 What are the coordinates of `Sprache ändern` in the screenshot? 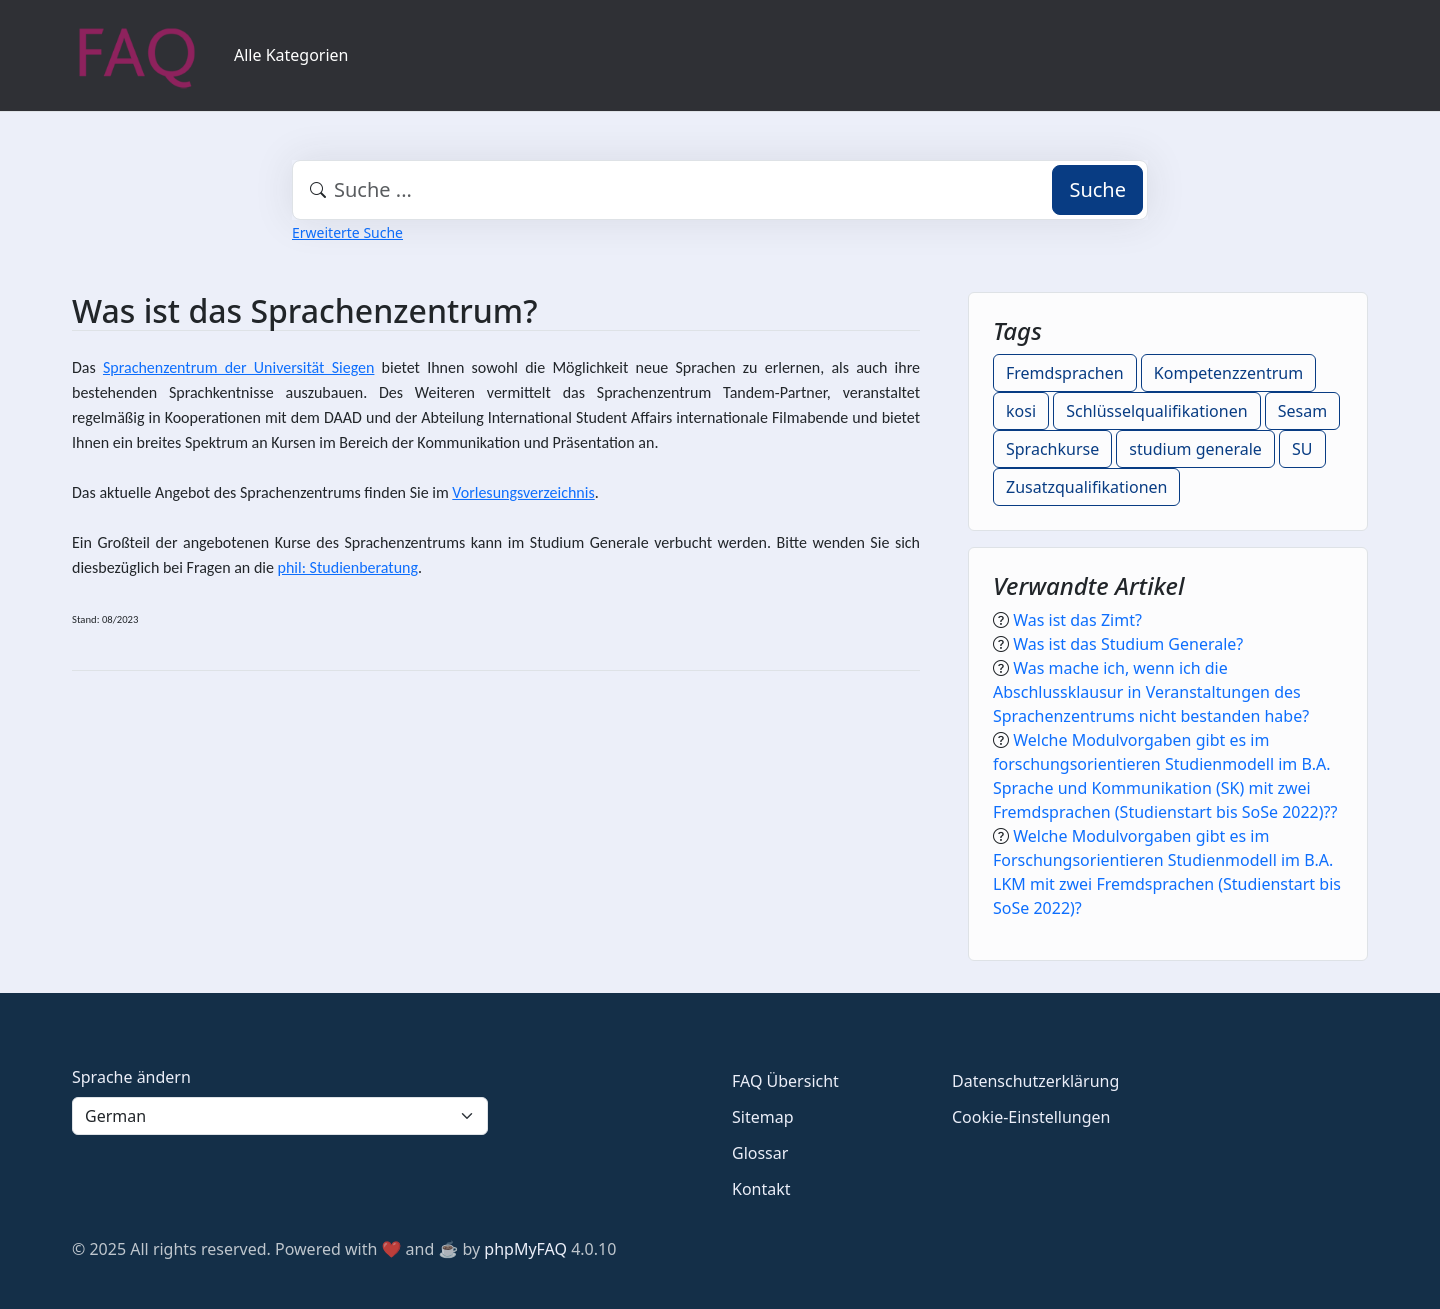 It's located at (131, 1077).